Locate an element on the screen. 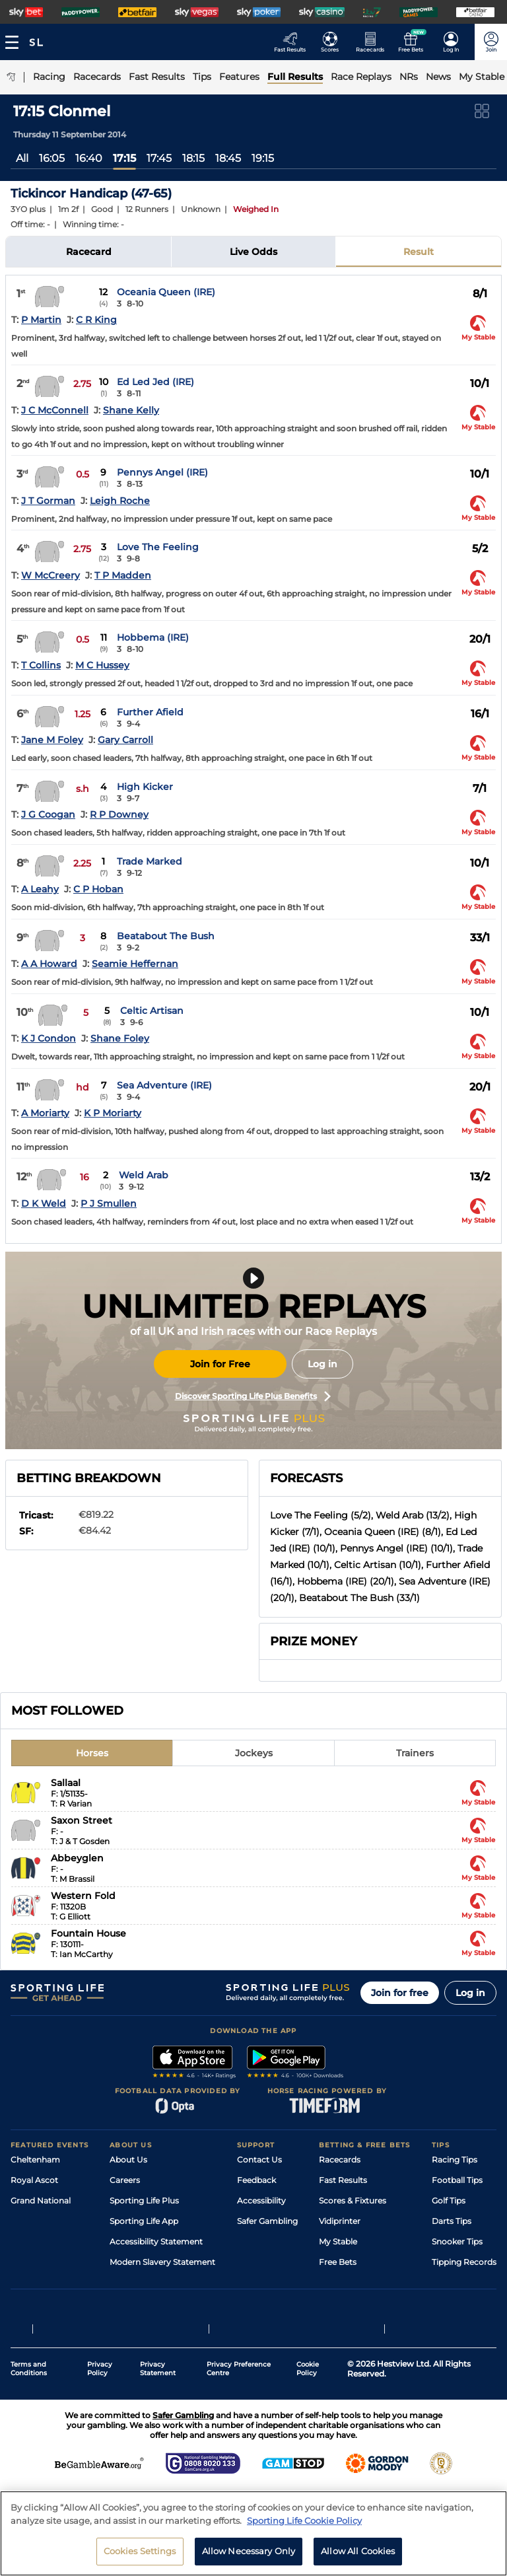 The height and width of the screenshot is (2576, 507). Sporting Life Cookie Policy [More information about your privacy, opens in a new tab] is located at coordinates (304, 2524).